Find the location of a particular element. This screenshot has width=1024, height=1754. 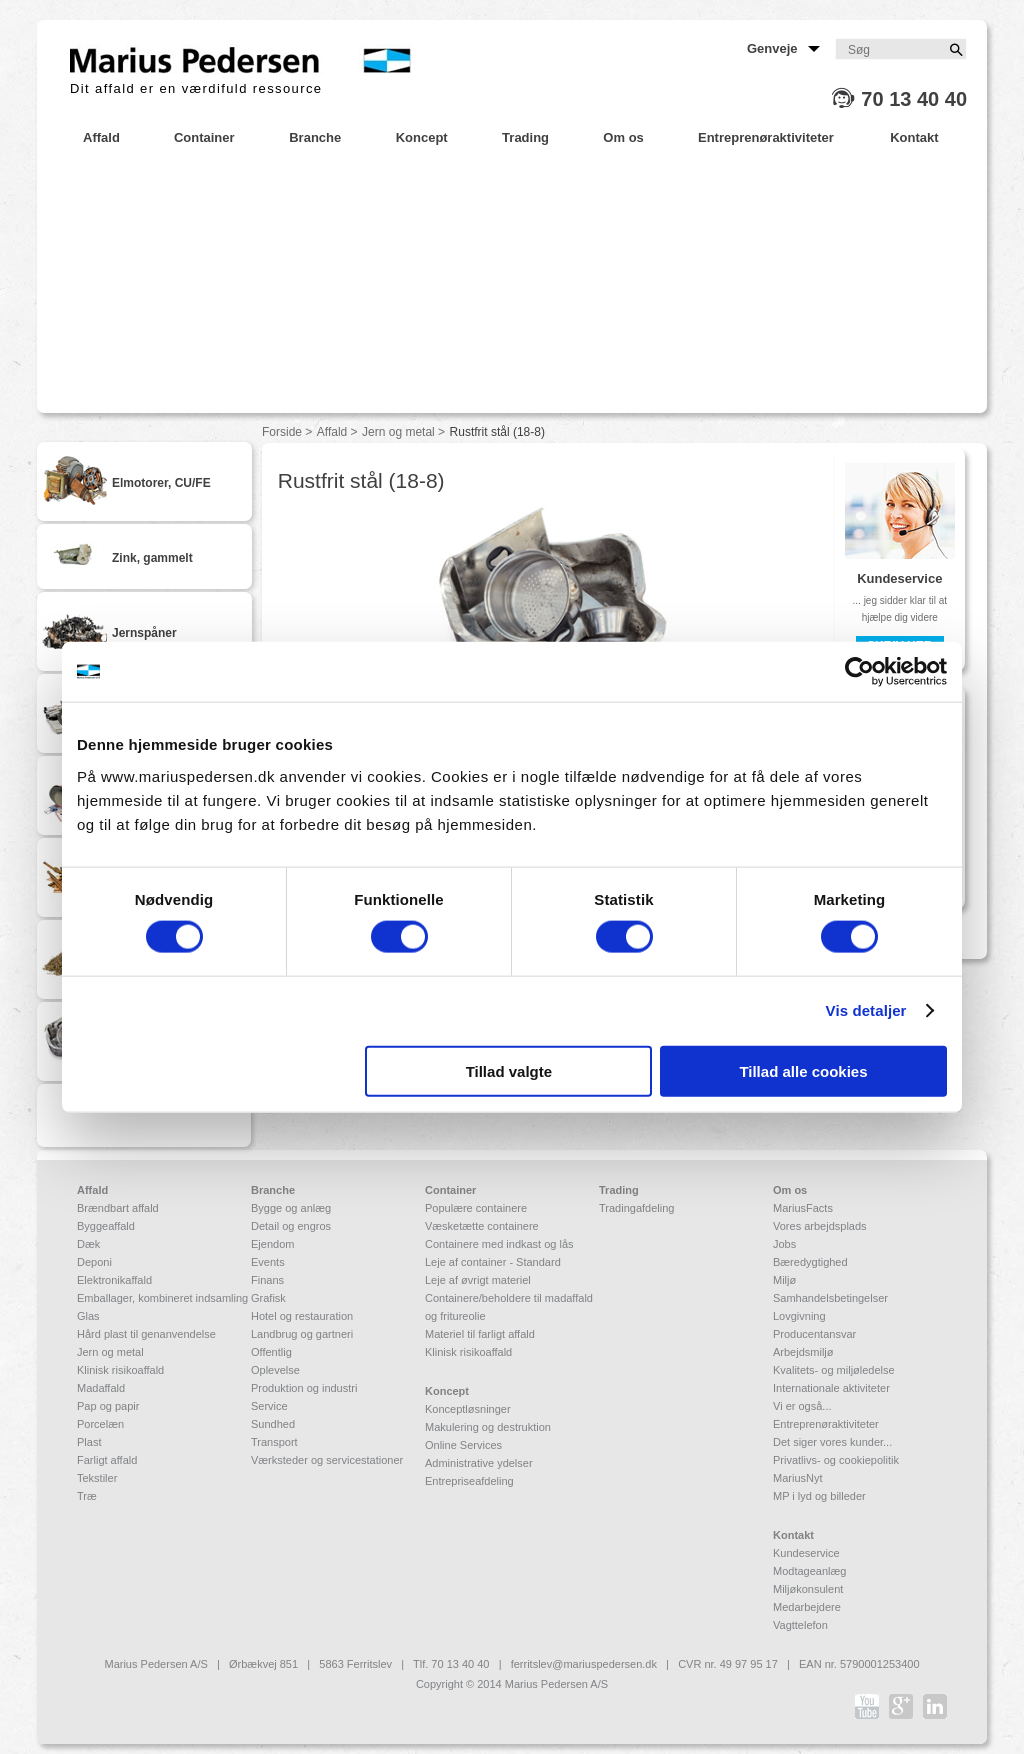

Pap og papir is located at coordinates (108, 1406).